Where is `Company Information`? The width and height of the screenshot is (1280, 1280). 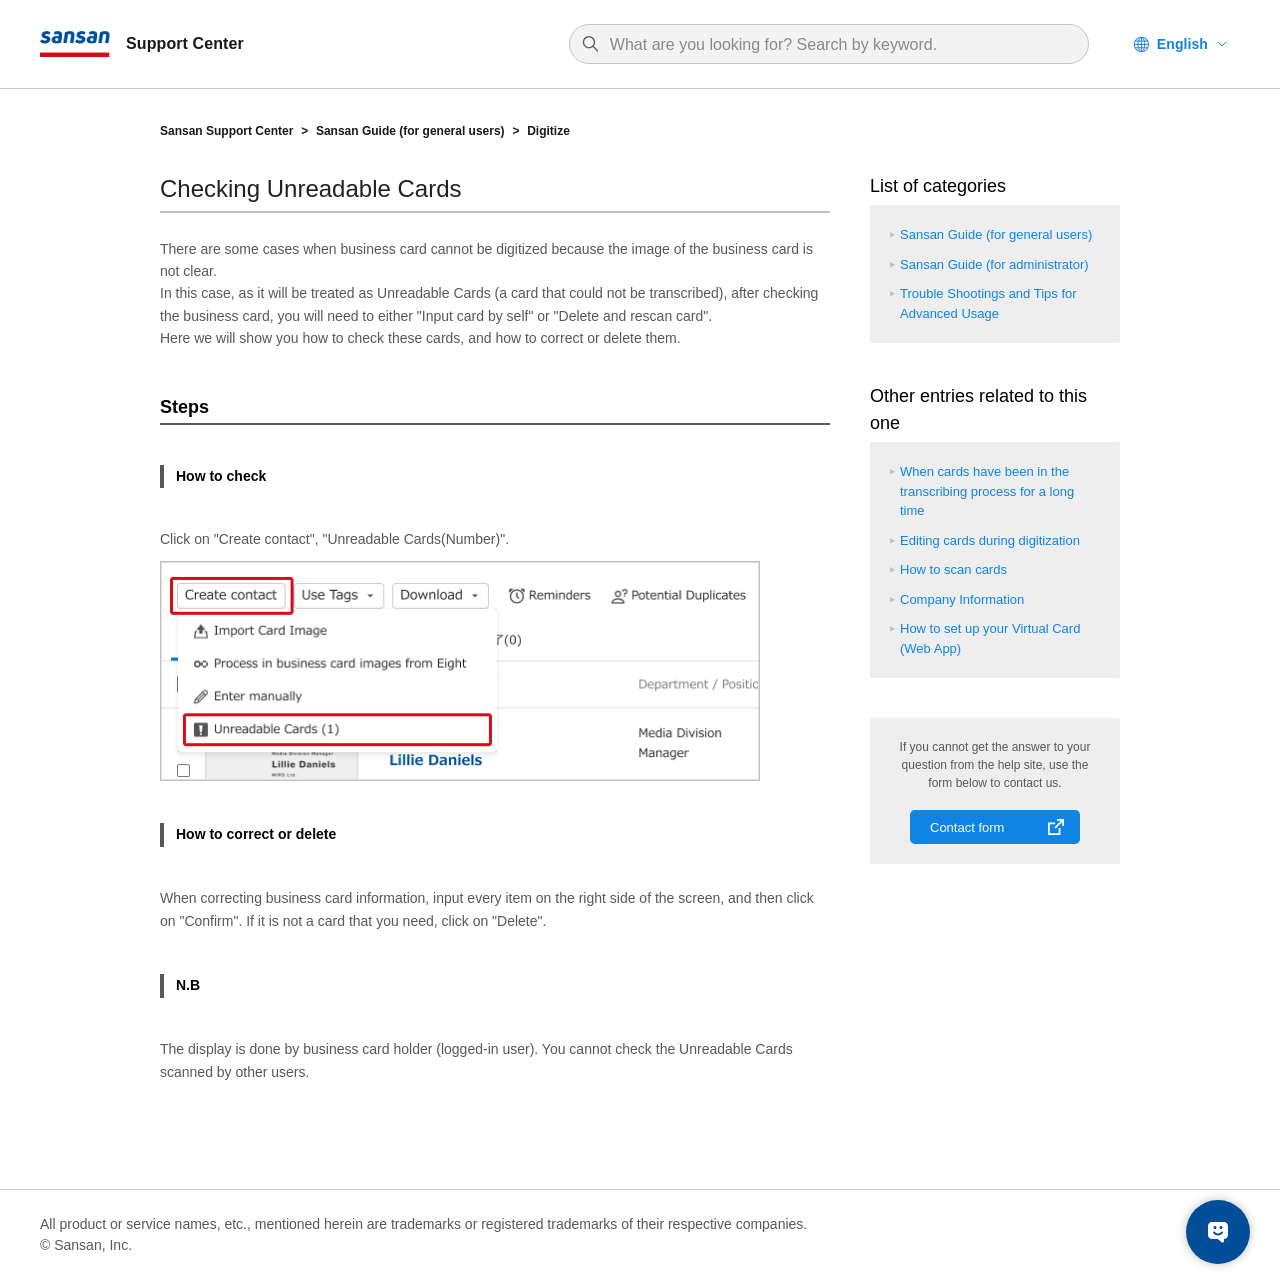
Company Information is located at coordinates (962, 599).